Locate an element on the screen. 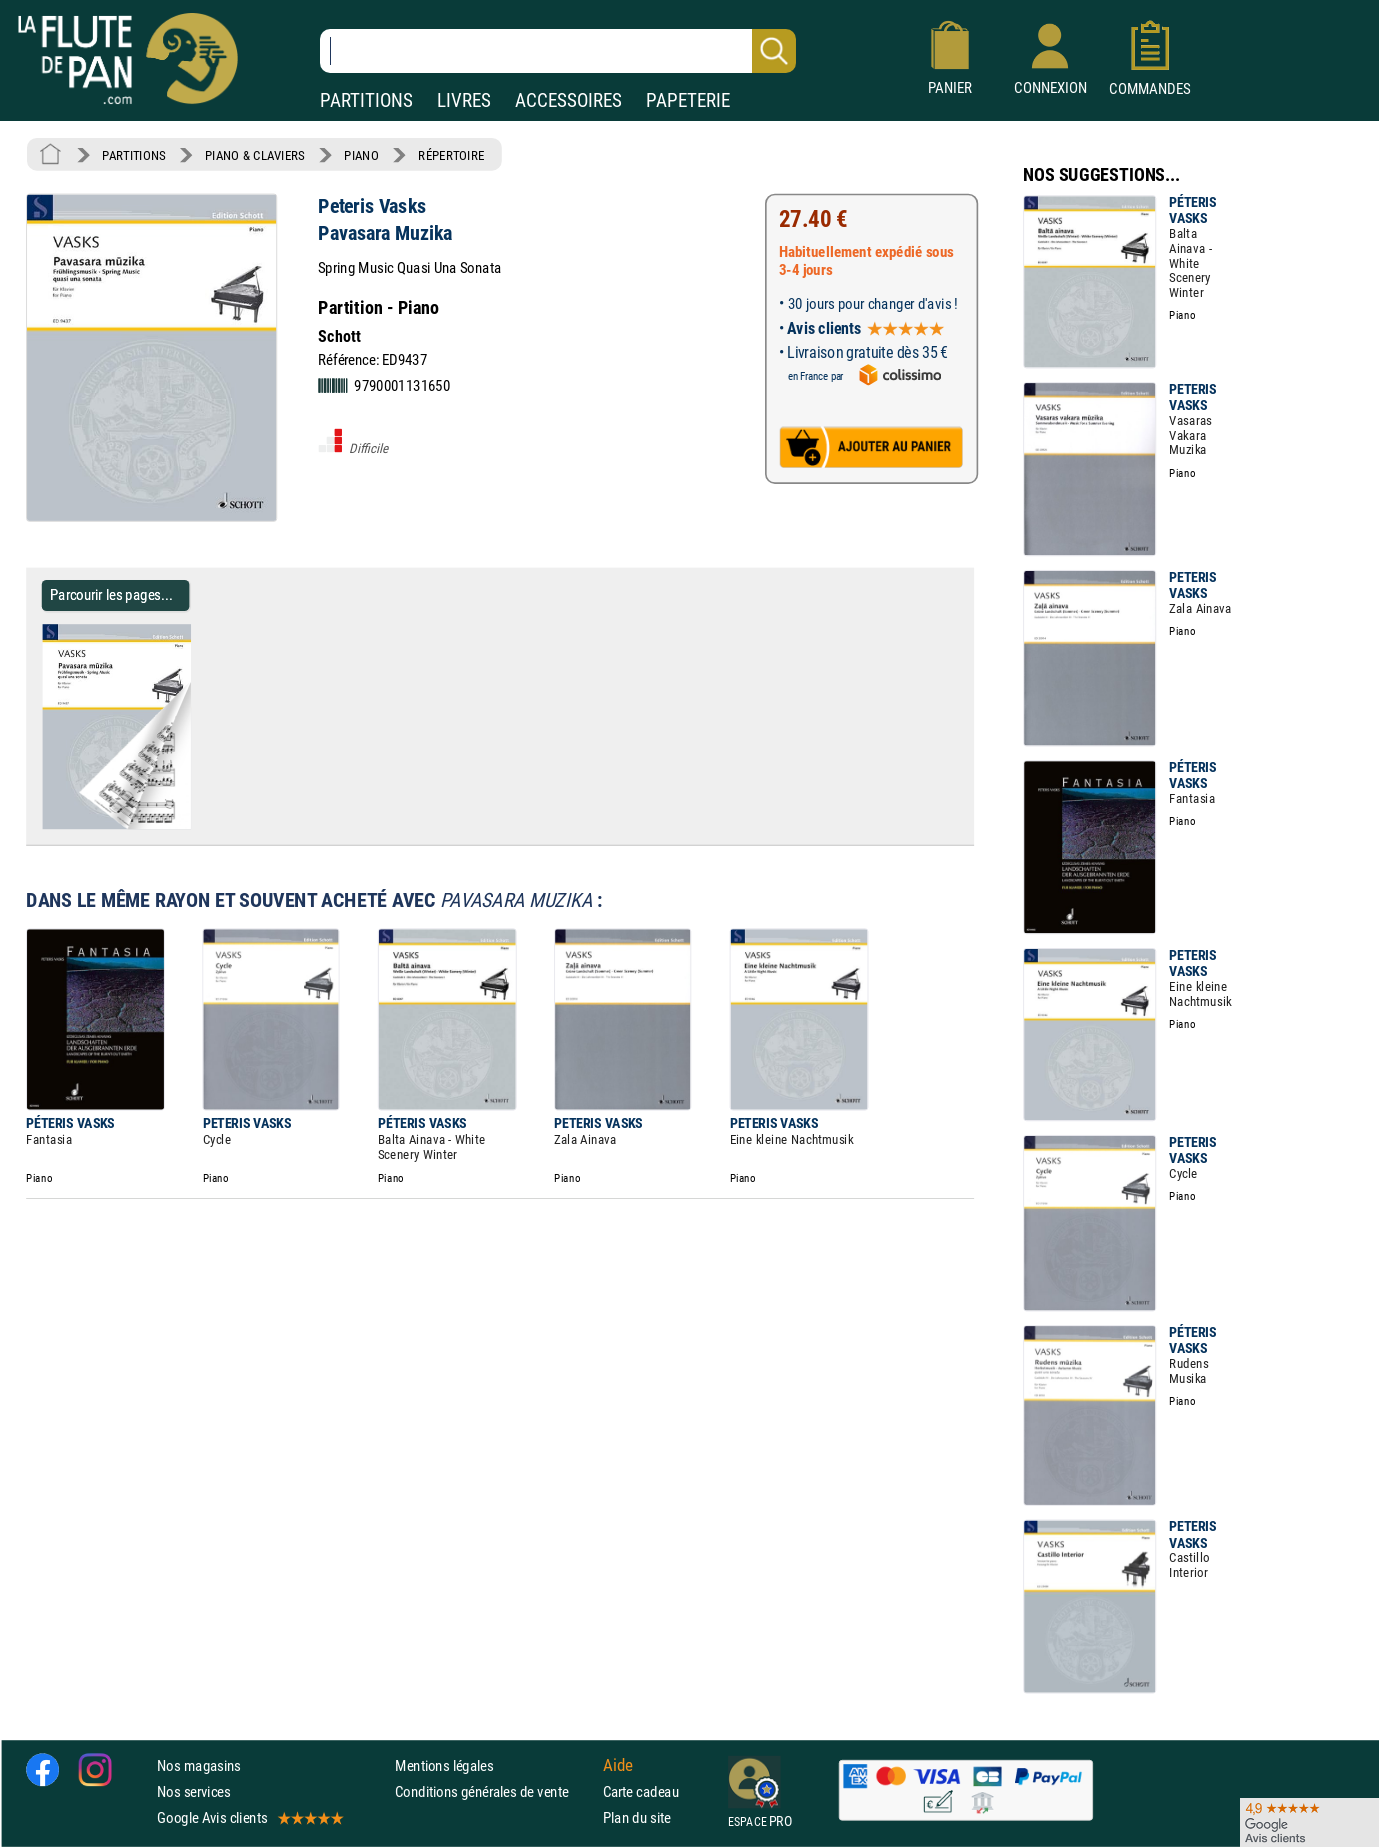  Aide is located at coordinates (618, 1765).